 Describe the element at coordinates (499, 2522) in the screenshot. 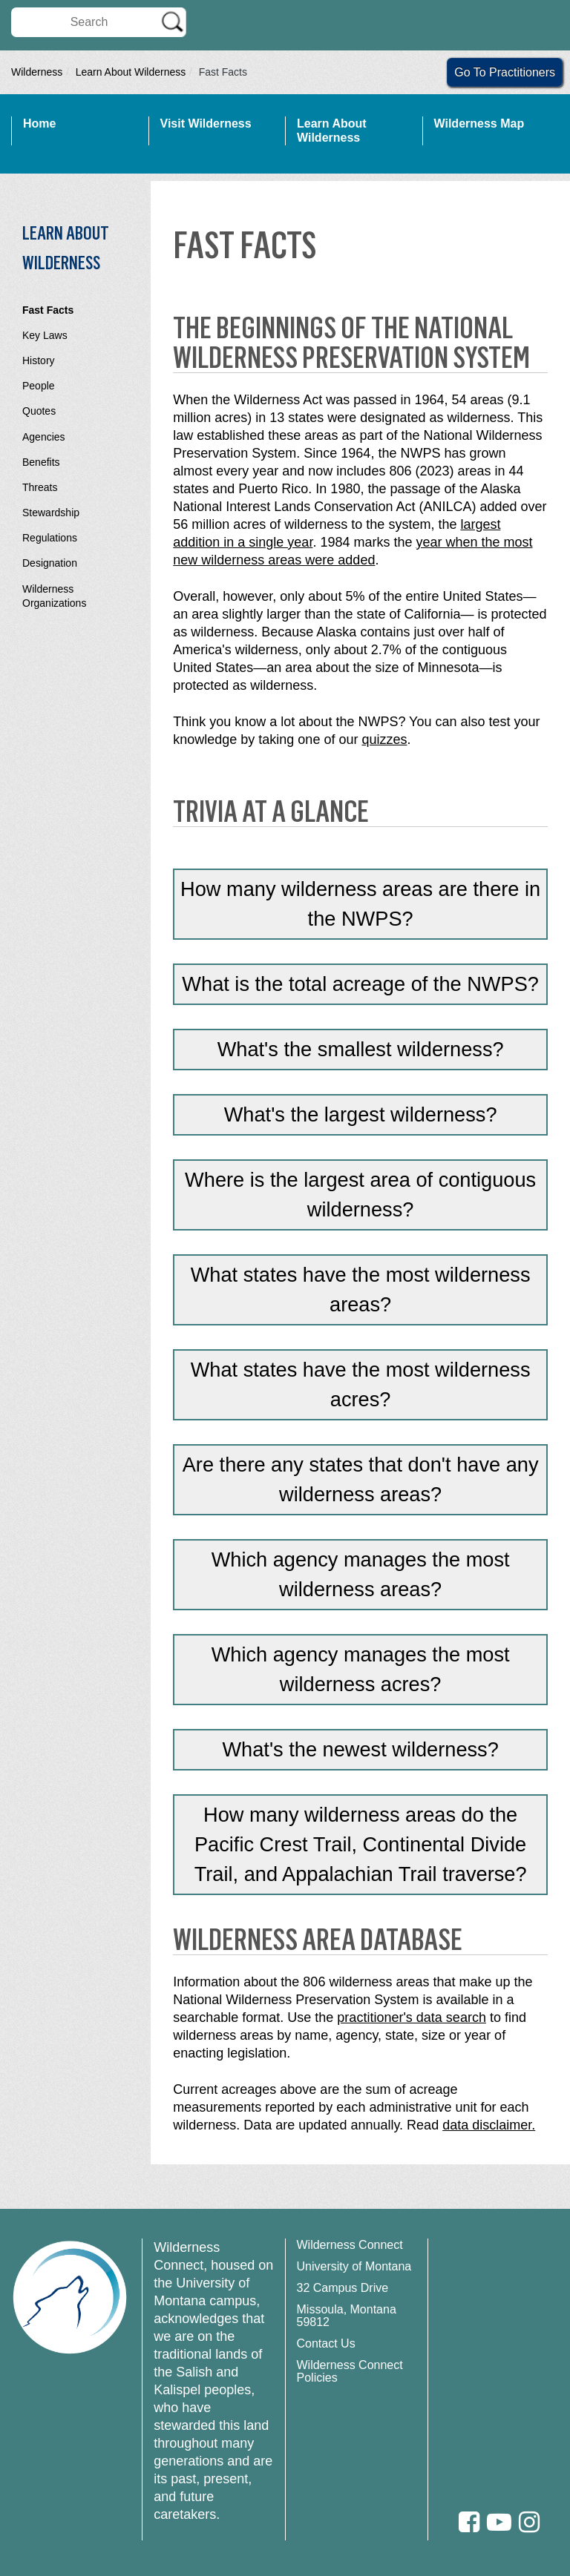

I see `[Youtube]` at that location.